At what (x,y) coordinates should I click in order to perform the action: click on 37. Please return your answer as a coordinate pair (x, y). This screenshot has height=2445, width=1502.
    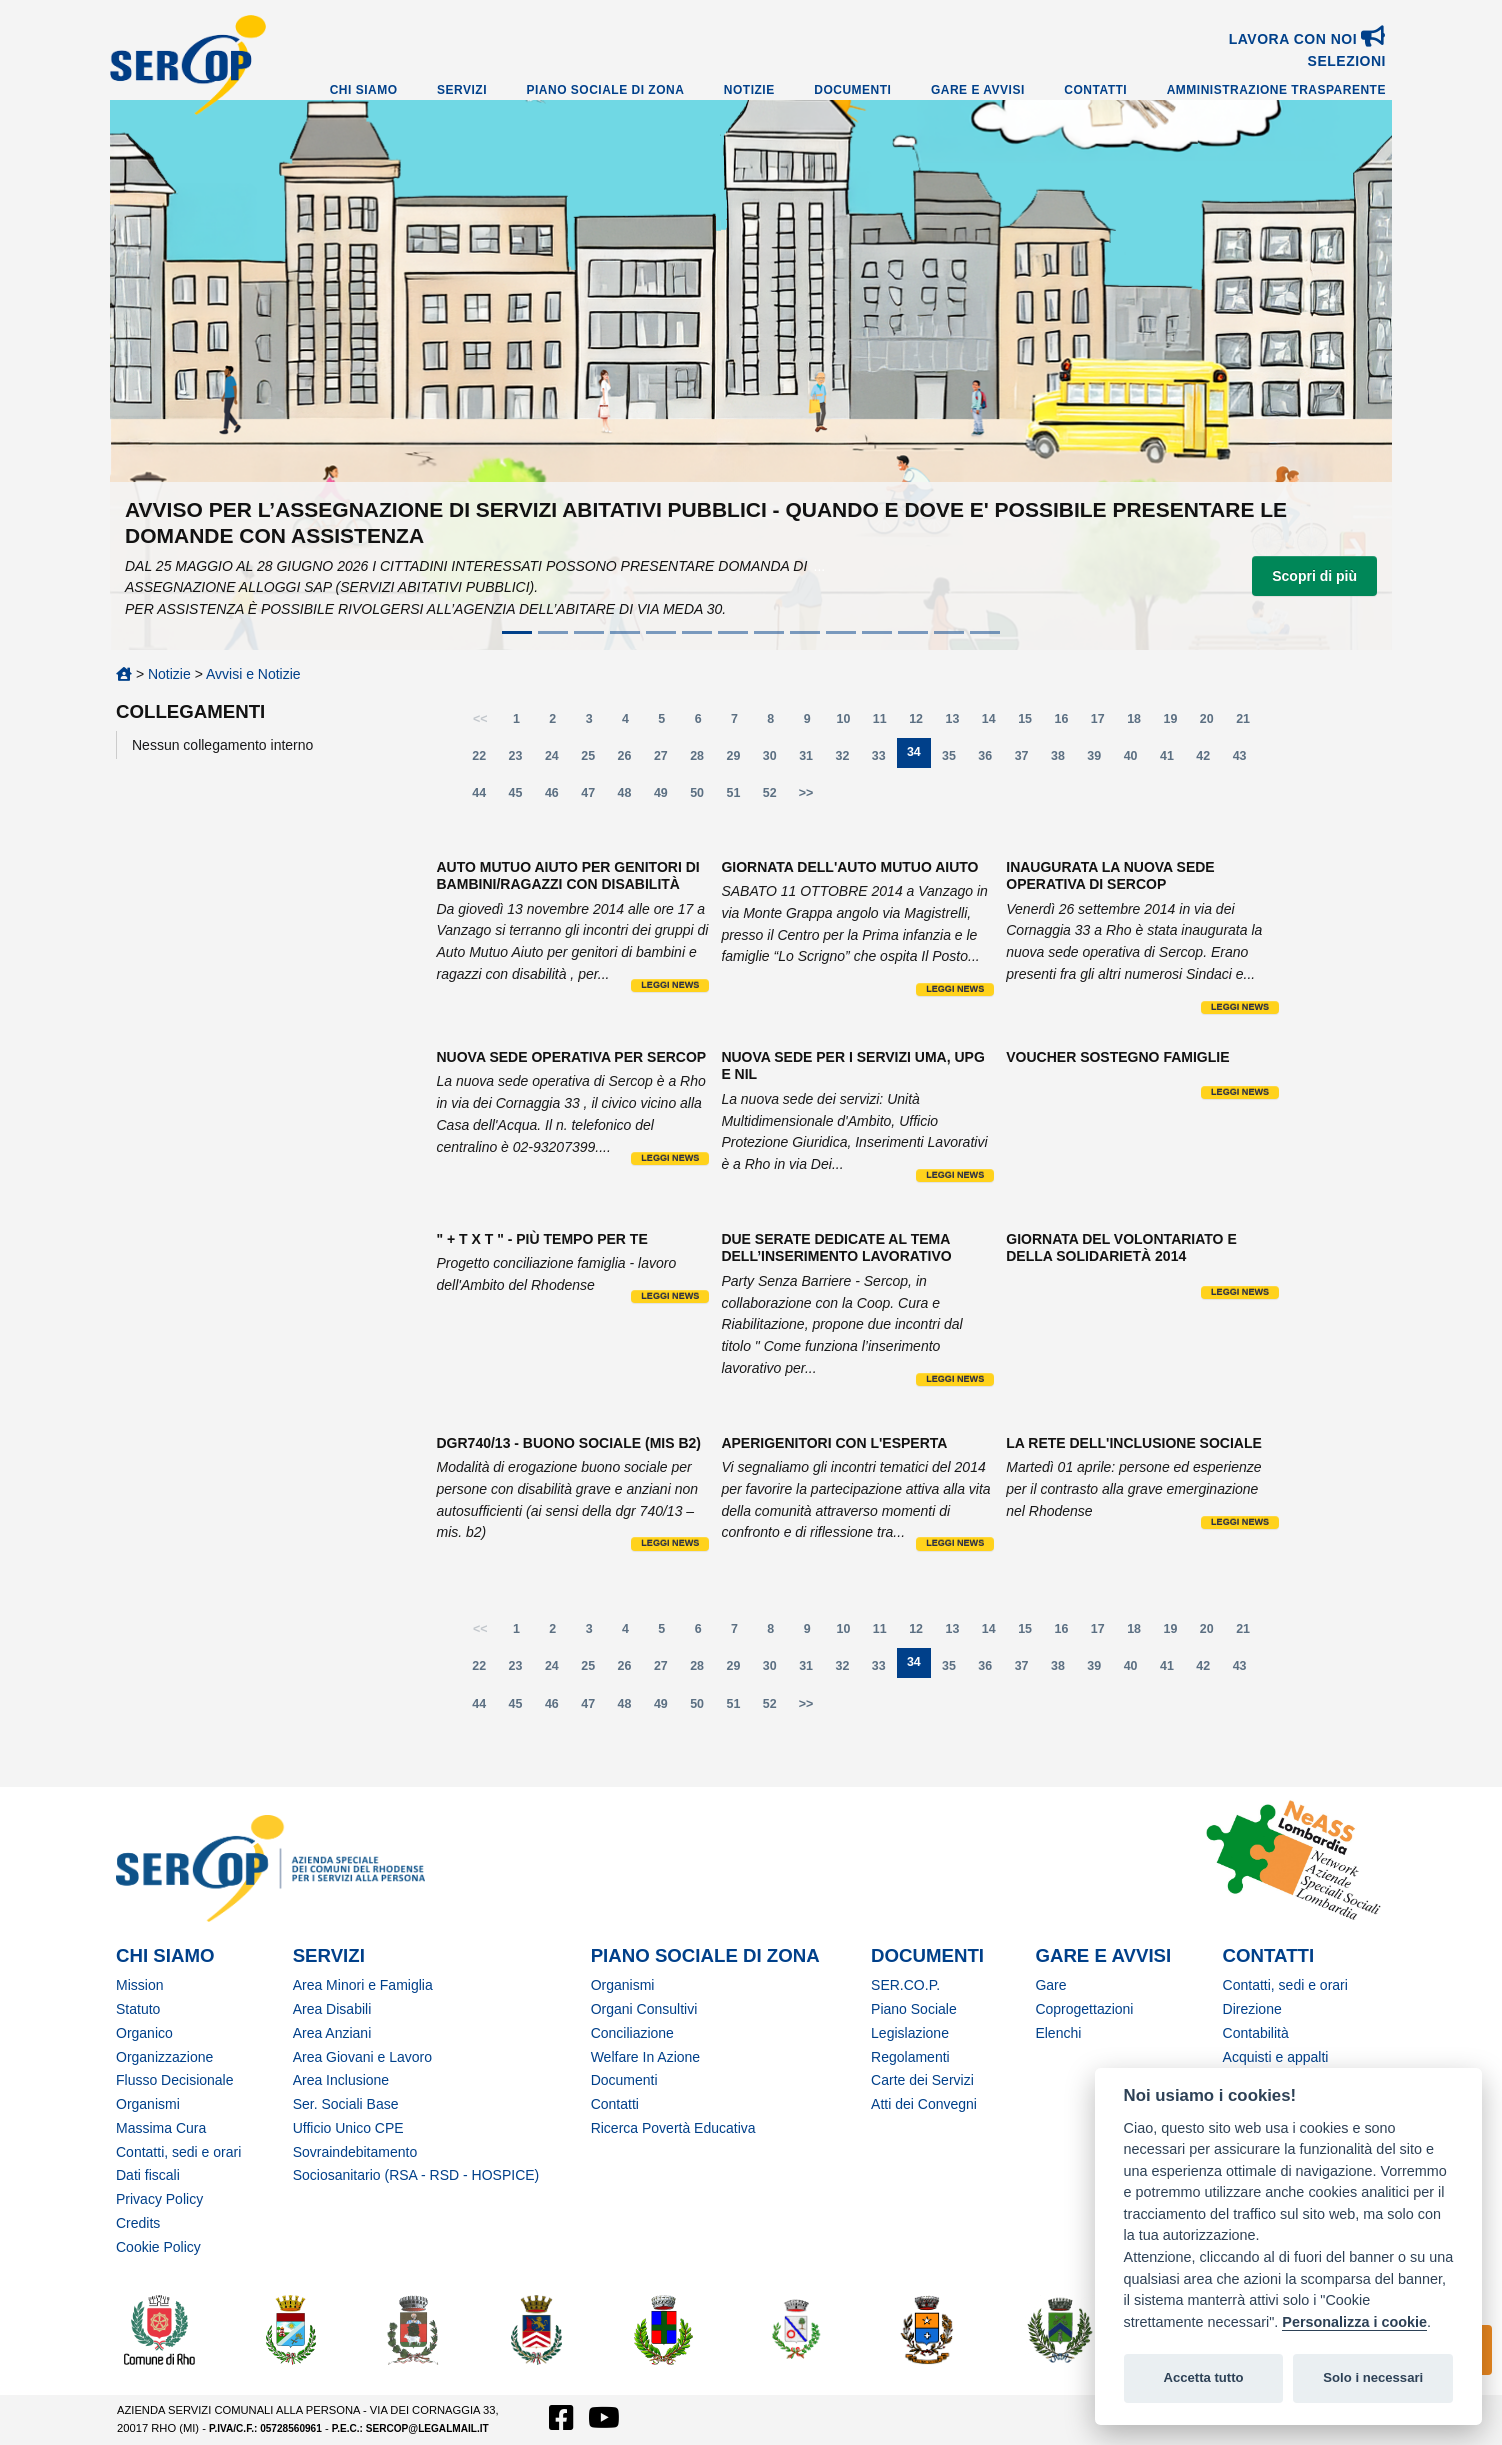
    Looking at the image, I should click on (1028, 760).